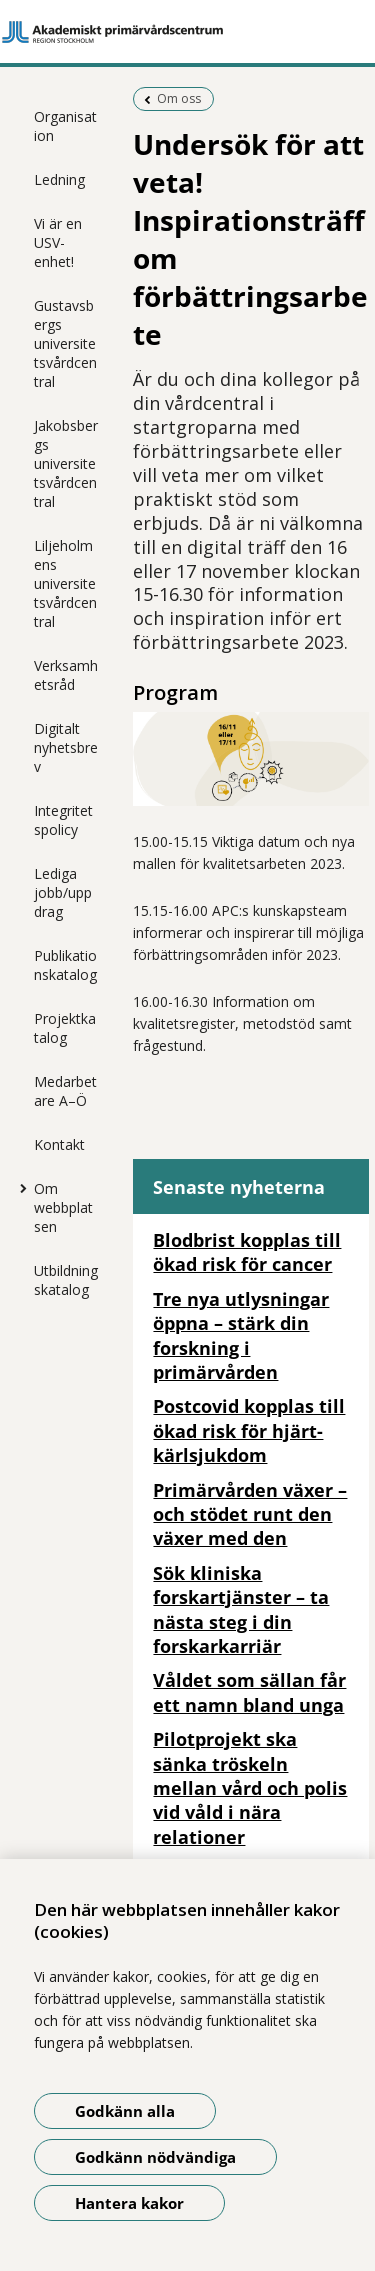 This screenshot has width=375, height=2271. I want to click on Hantera kakor, so click(129, 2203).